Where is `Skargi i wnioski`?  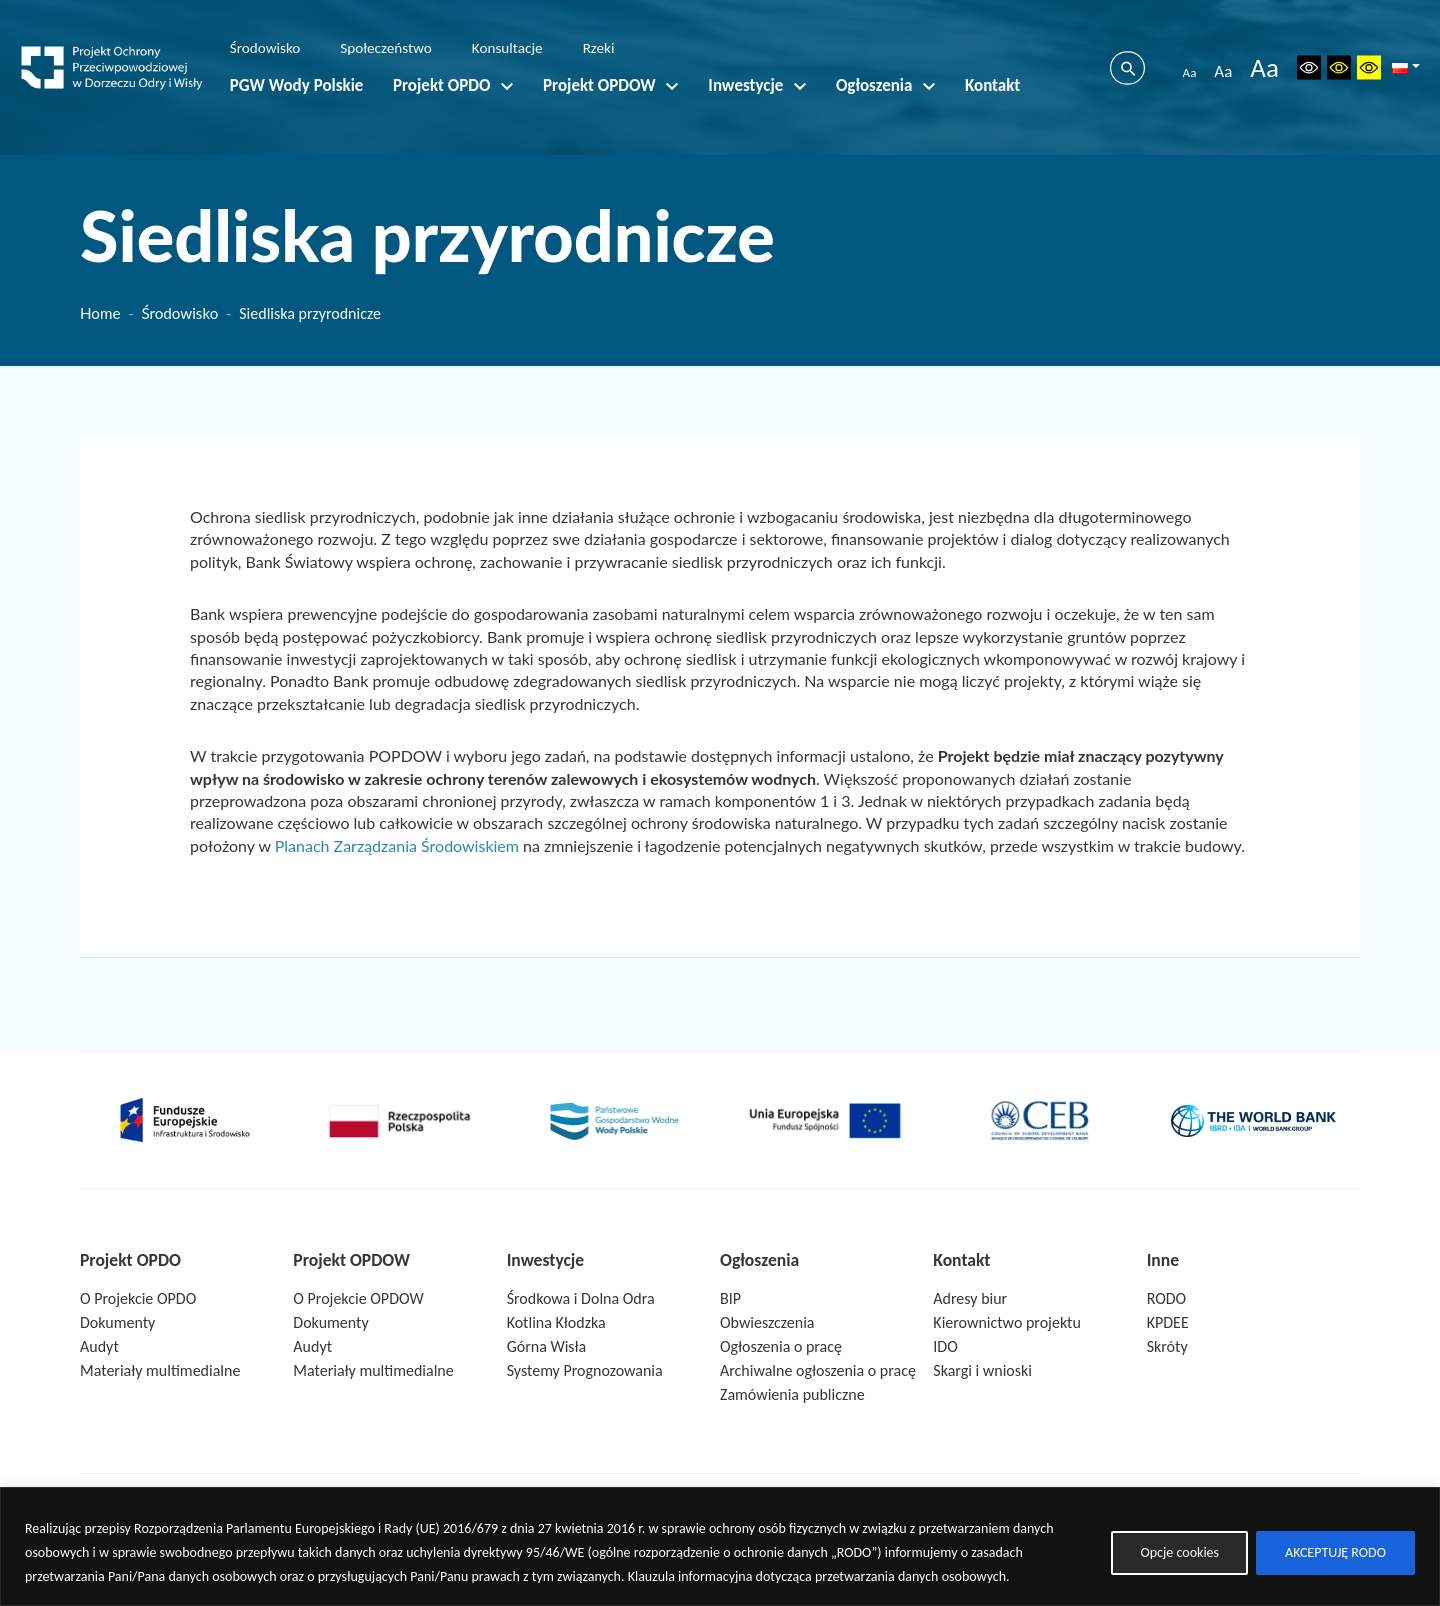 Skargi i wnioski is located at coordinates (982, 1370).